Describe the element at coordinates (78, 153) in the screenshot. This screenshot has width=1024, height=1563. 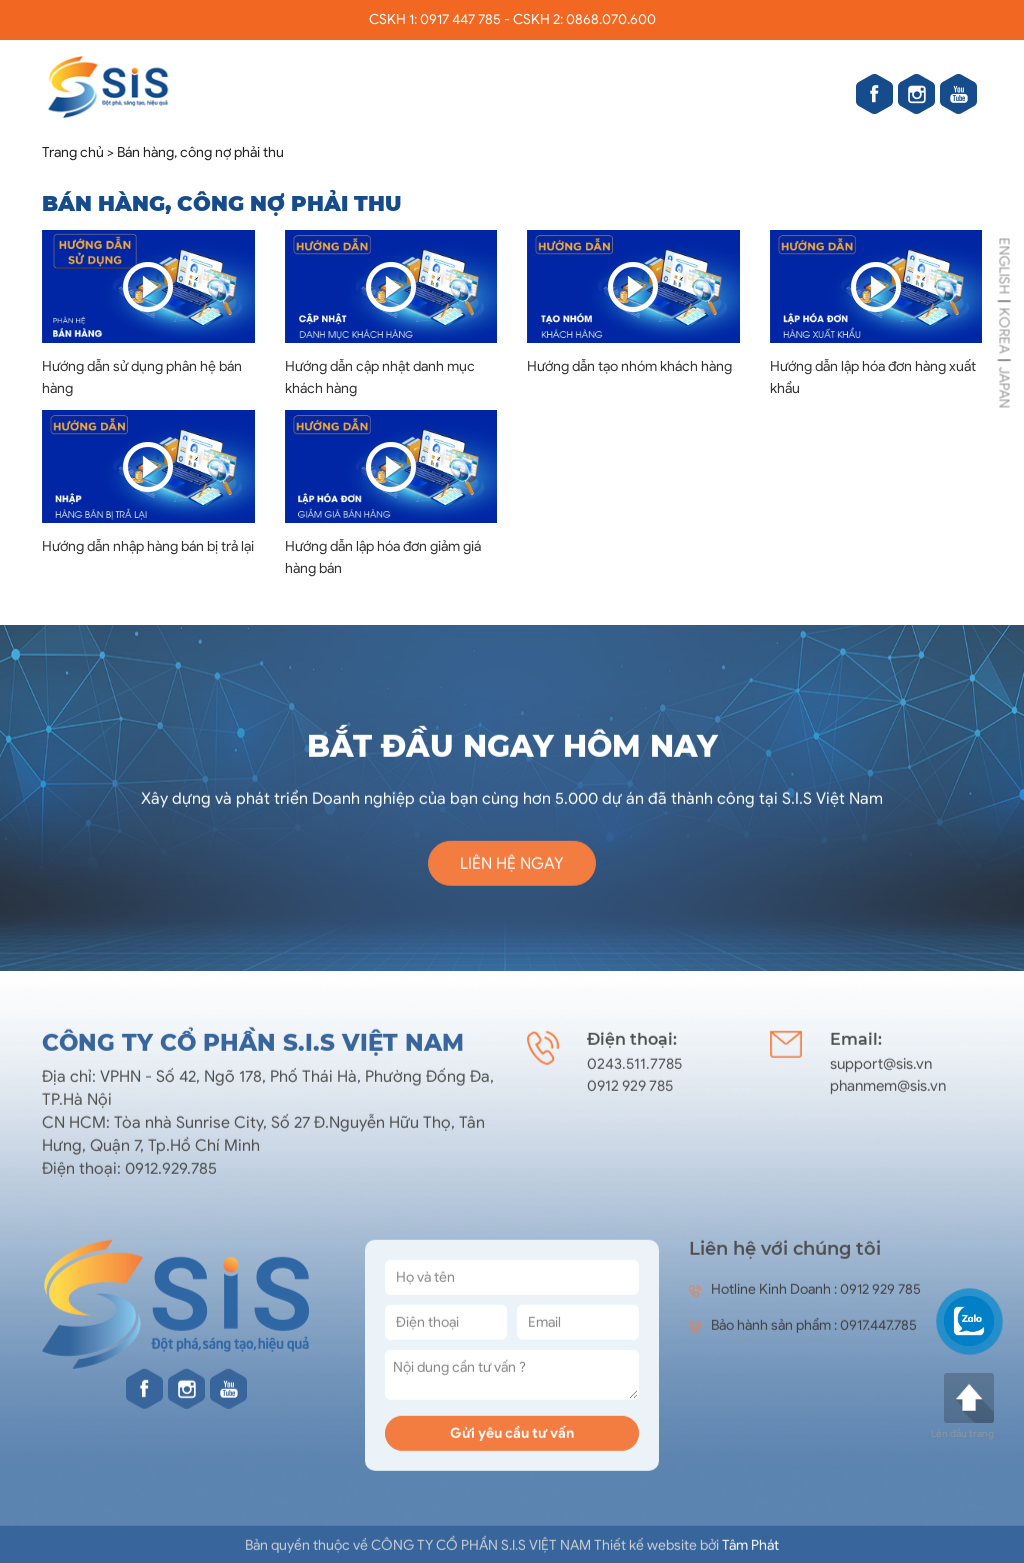
I see `Trang chủ >` at that location.